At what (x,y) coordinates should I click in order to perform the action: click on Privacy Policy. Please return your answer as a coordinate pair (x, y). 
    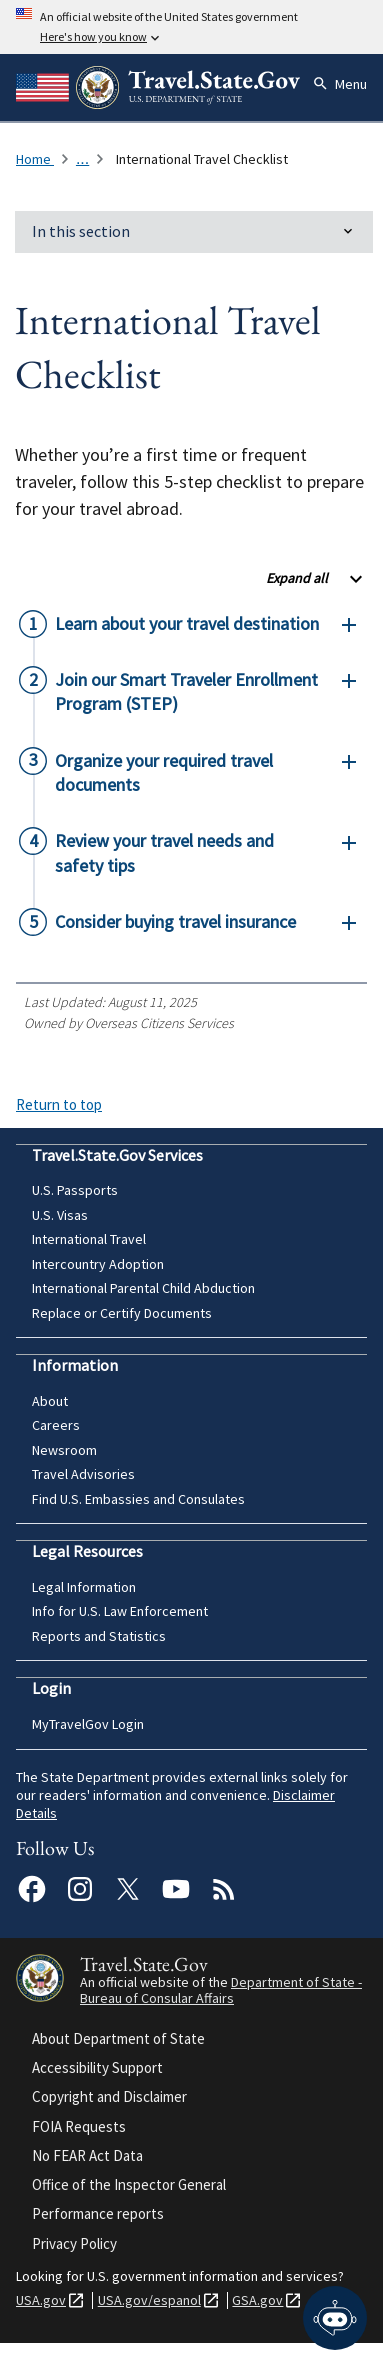
    Looking at the image, I should click on (74, 2243).